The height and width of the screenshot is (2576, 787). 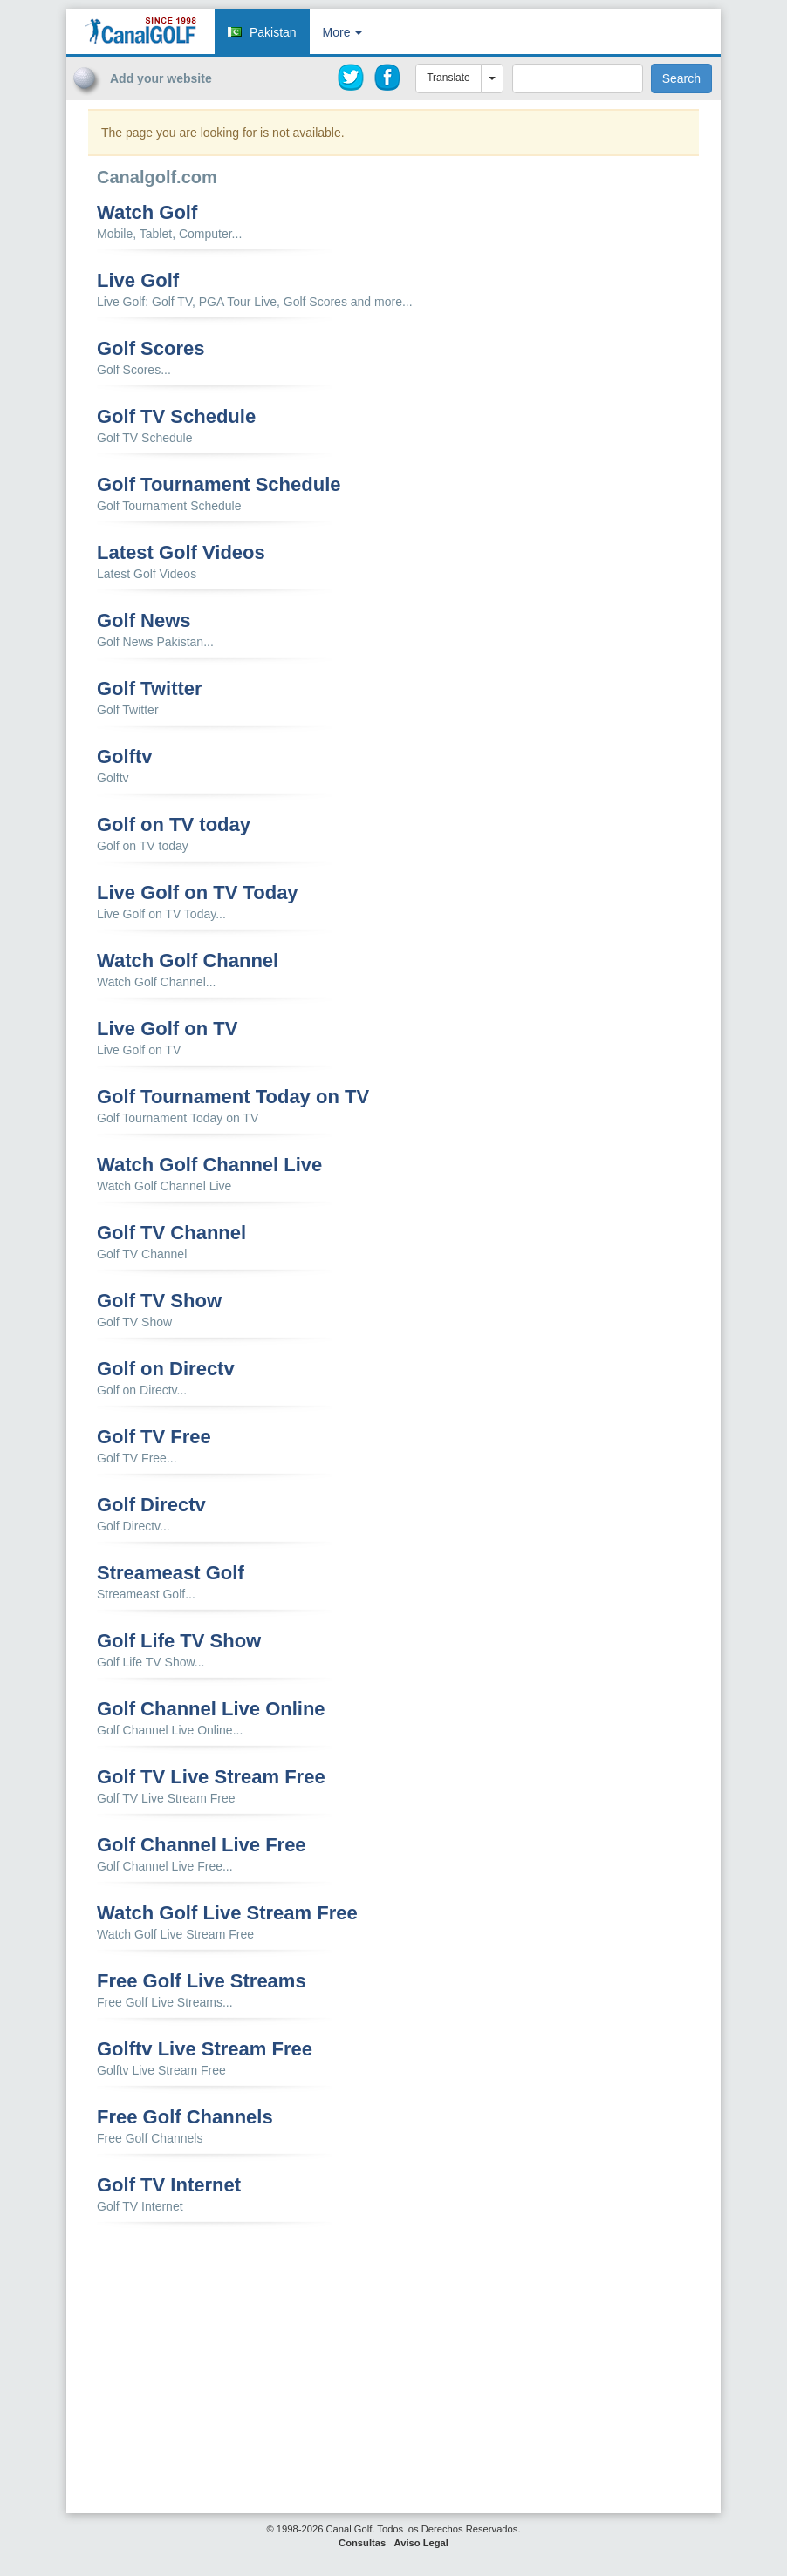 What do you see at coordinates (211, 1777) in the screenshot?
I see `Golf TV Live Stream Free` at bounding box center [211, 1777].